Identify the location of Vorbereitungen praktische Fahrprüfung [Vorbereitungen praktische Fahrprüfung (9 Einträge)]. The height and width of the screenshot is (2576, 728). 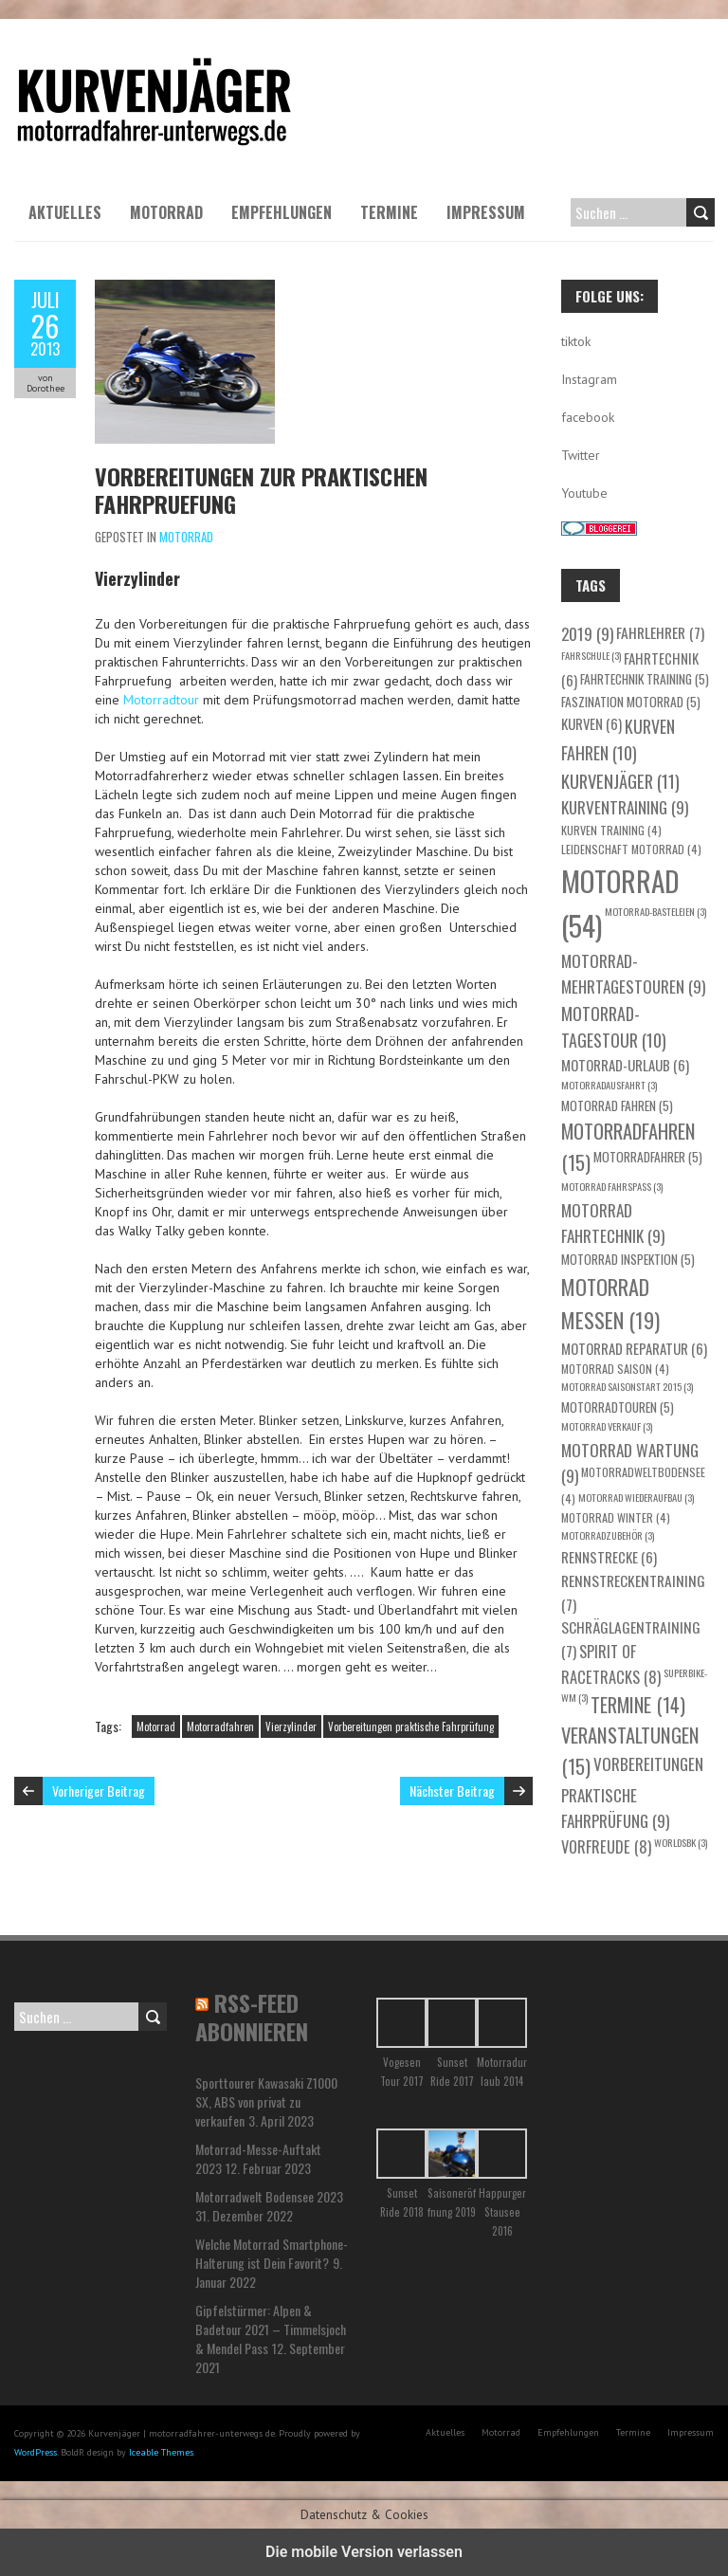
(632, 1792).